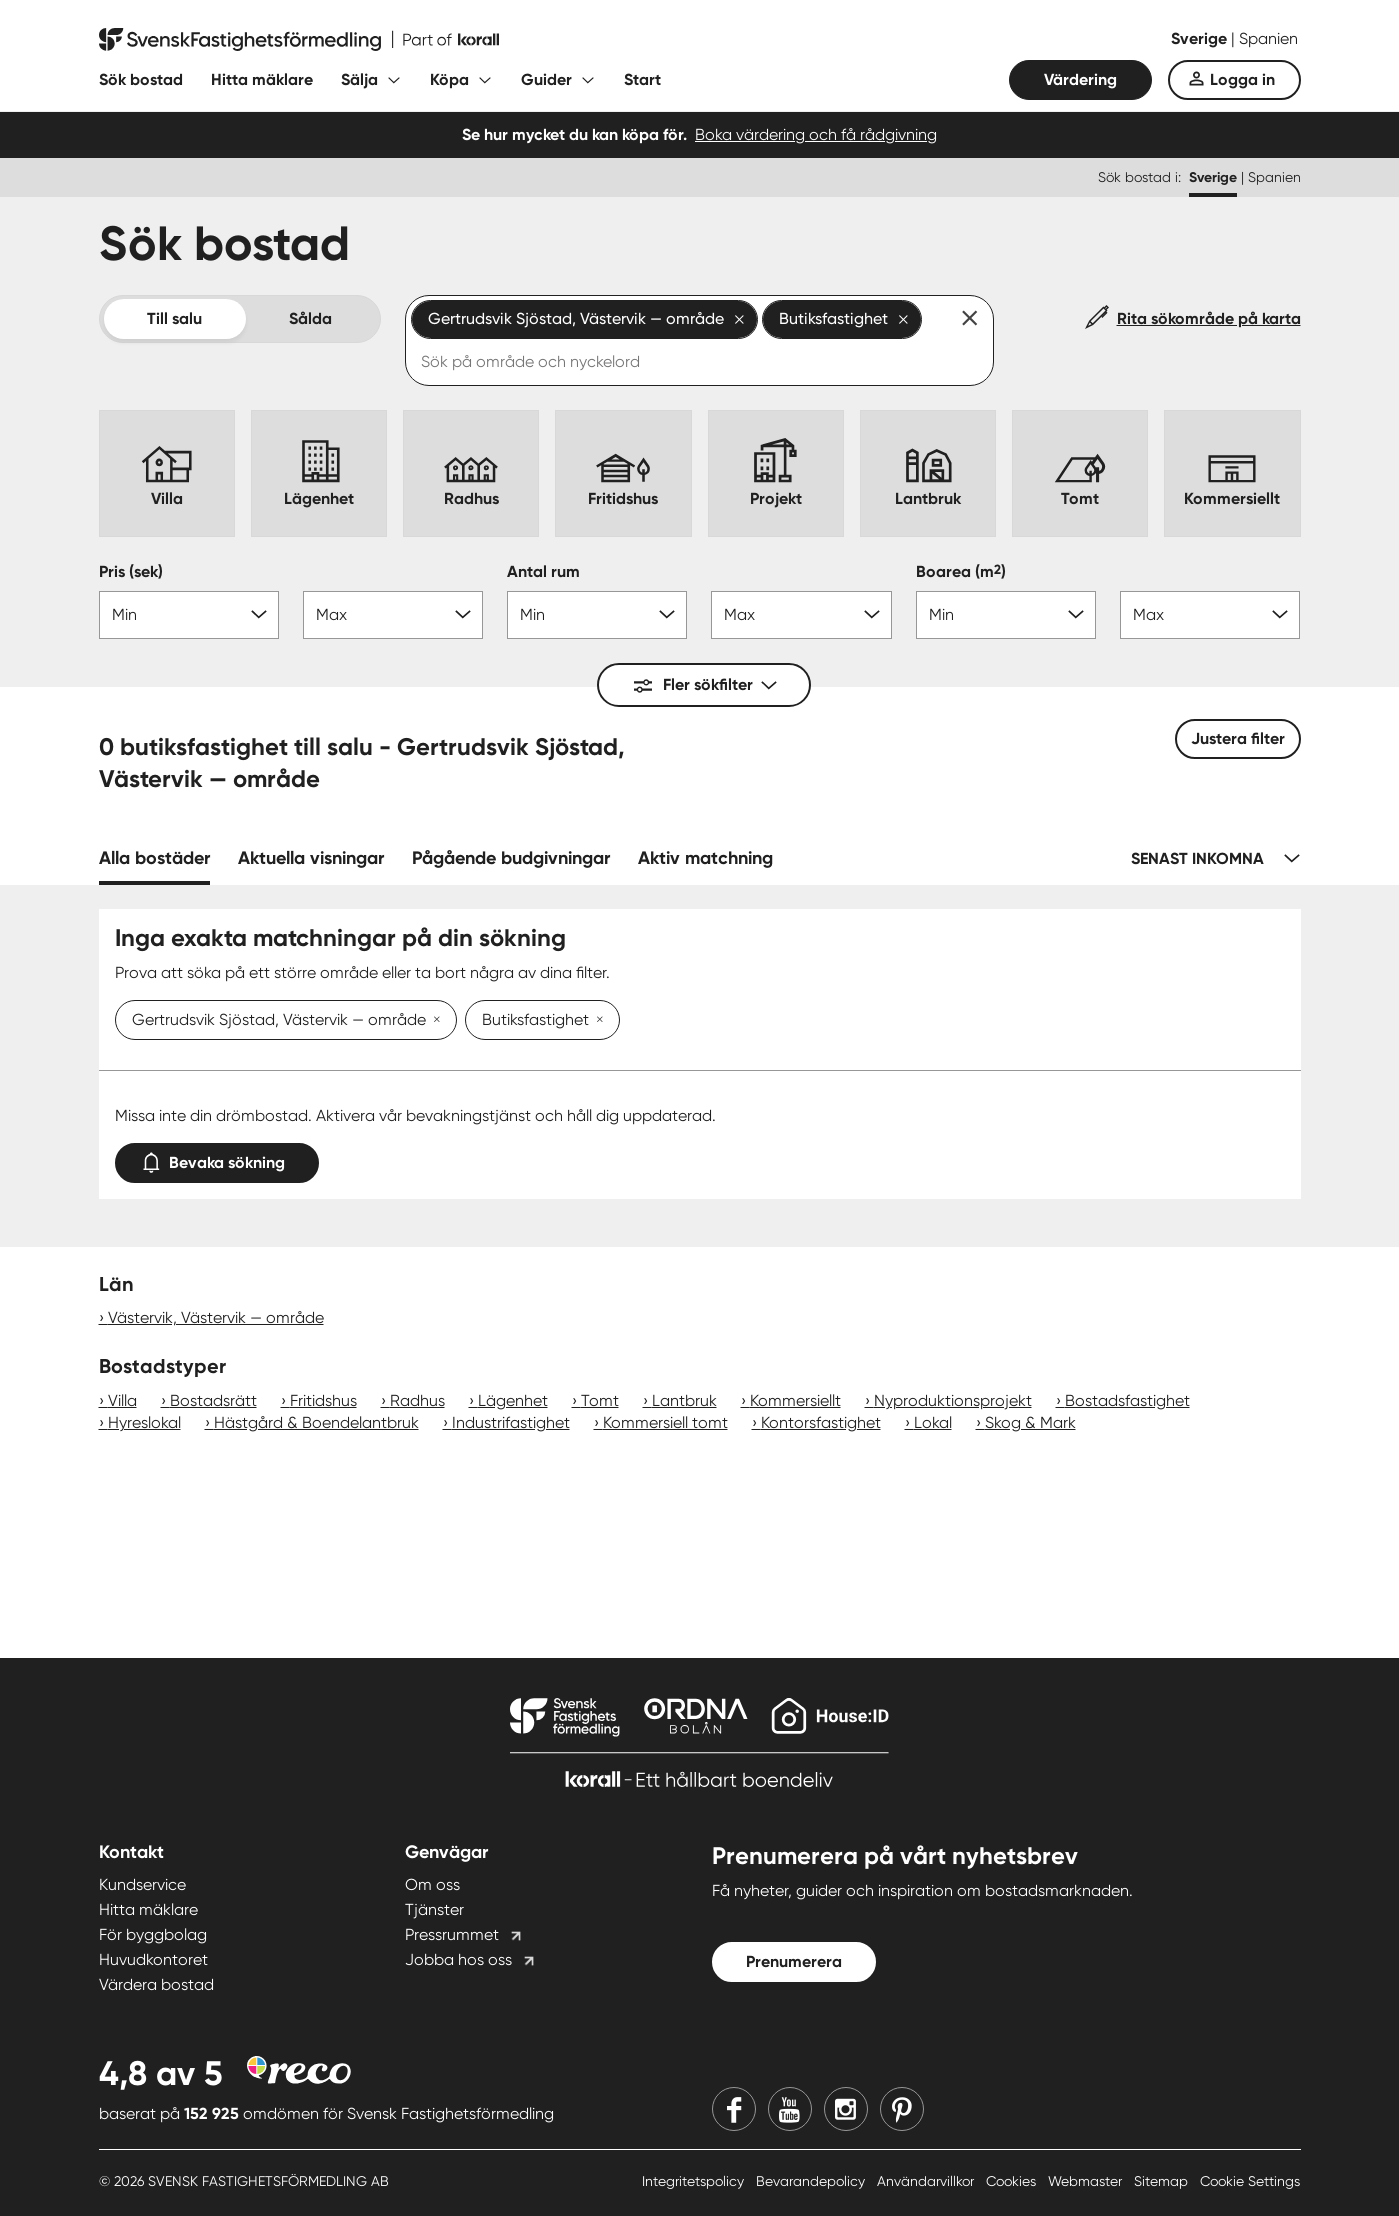 The image size is (1399, 2216). I want to click on Start, so click(642, 79).